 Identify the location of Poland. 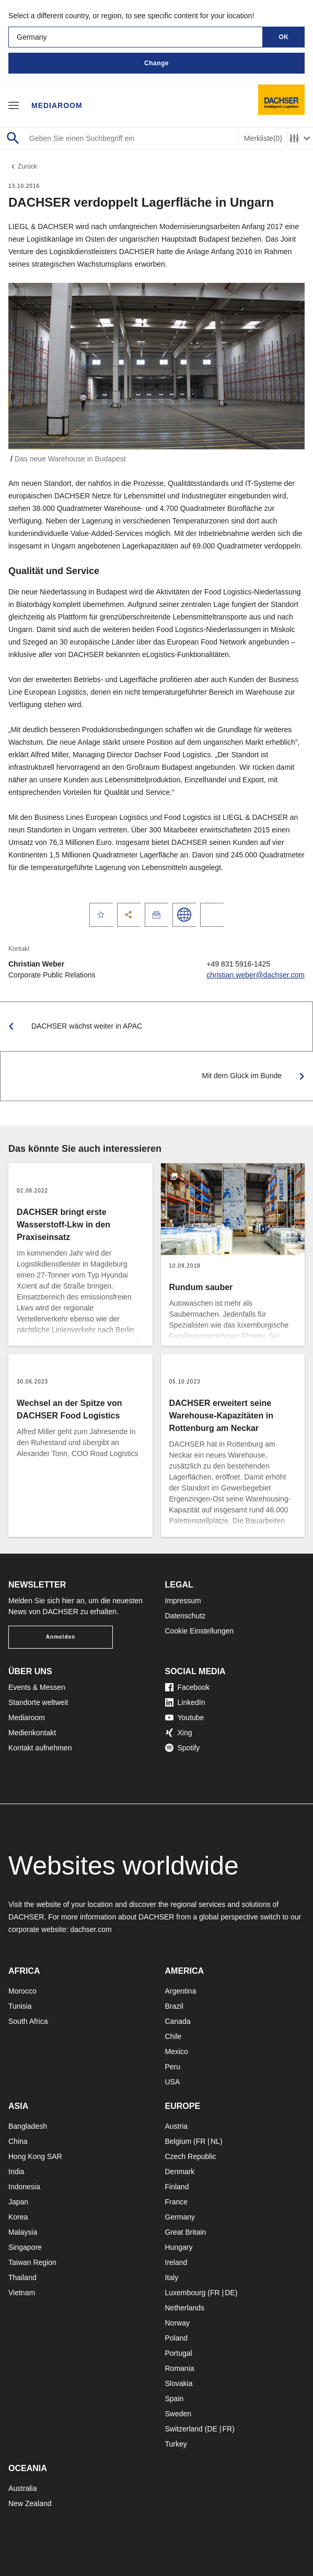
(176, 2338).